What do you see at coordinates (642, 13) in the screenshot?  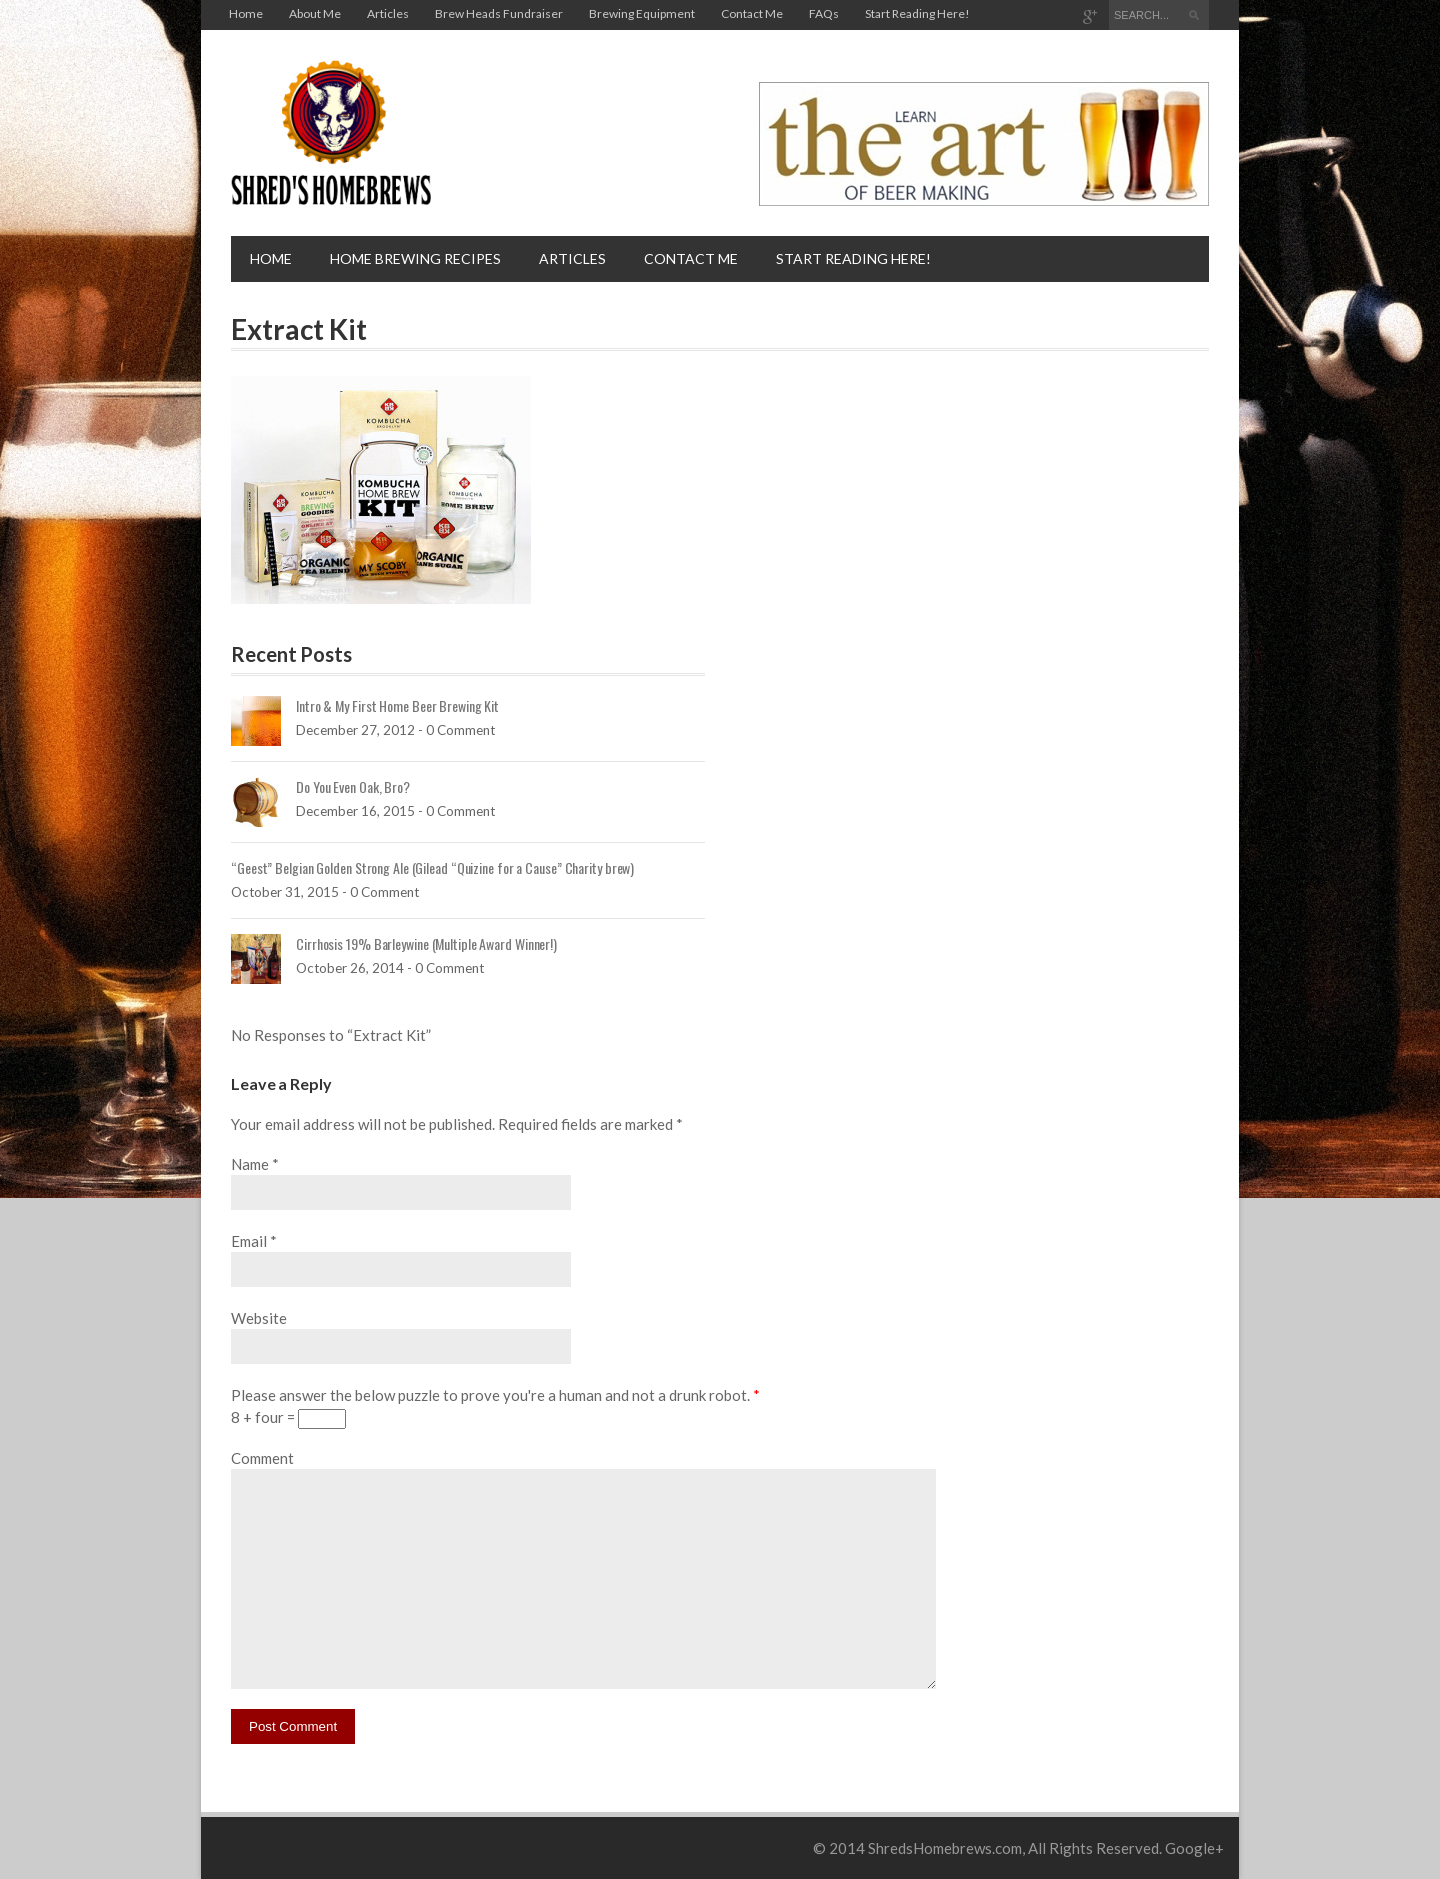 I see `Brewing Equipment` at bounding box center [642, 13].